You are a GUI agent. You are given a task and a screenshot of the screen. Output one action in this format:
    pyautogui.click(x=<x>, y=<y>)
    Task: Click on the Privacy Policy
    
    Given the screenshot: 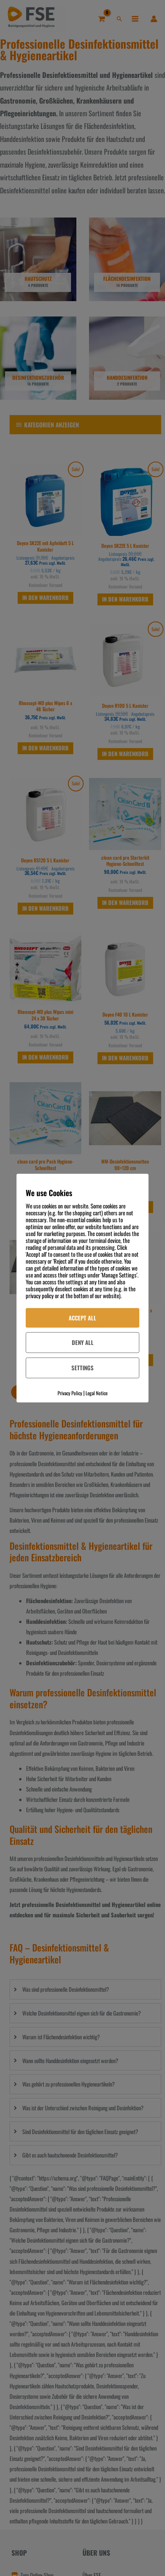 What is the action you would take?
    pyautogui.click(x=70, y=1393)
    